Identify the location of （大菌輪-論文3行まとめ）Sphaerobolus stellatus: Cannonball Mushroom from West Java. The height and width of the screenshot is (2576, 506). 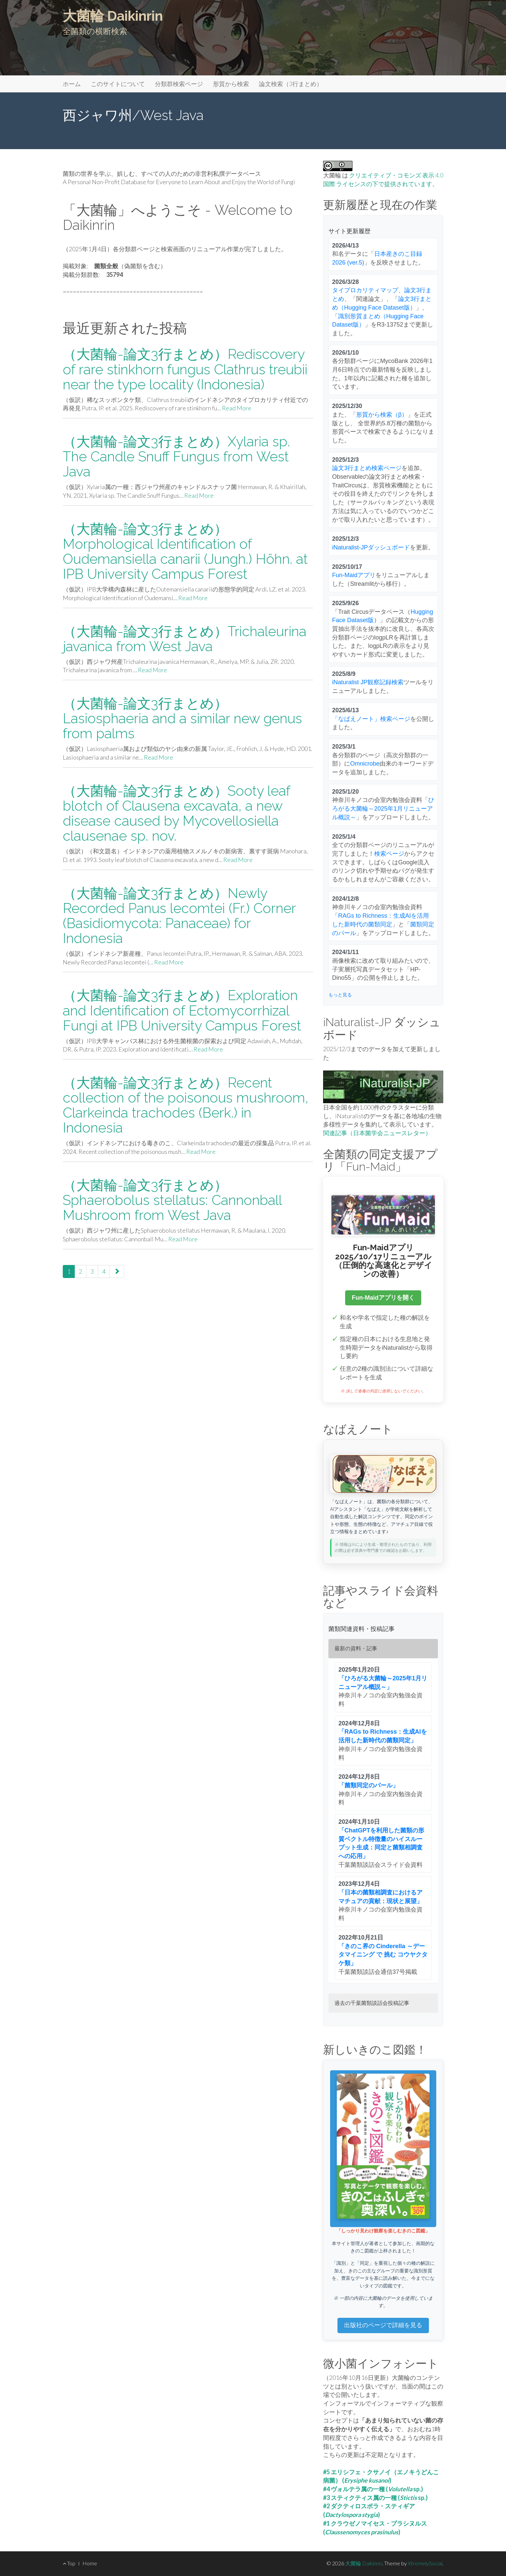
(172, 1200).